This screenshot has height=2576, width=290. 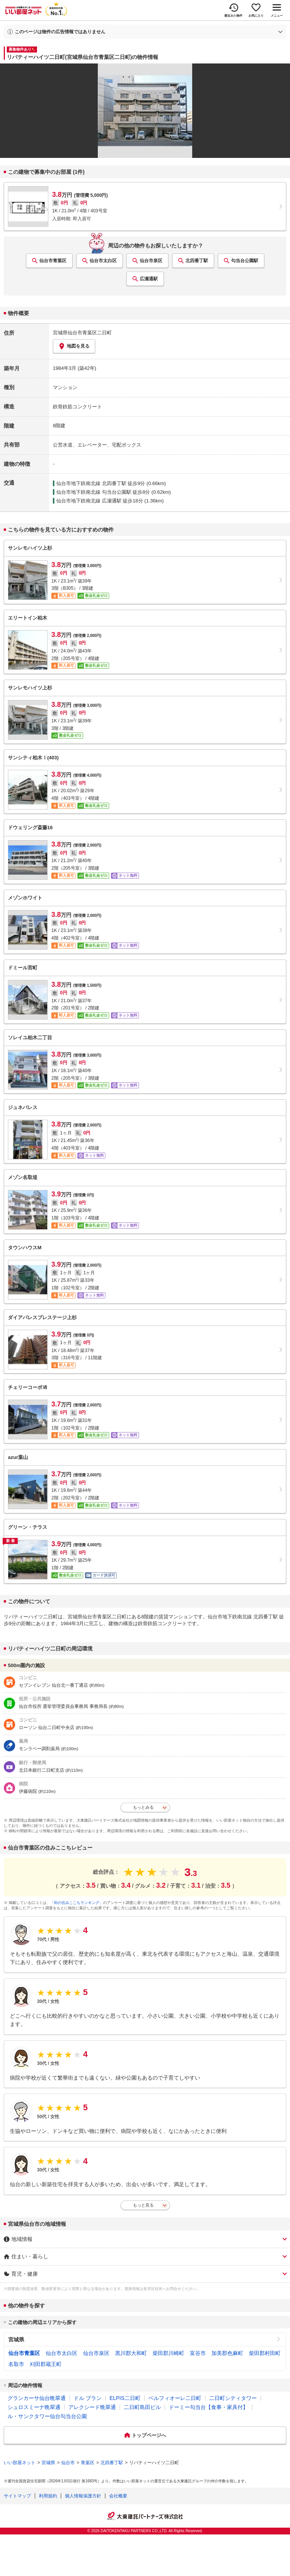 I want to click on 会社概要, so click(x=118, y=2496).